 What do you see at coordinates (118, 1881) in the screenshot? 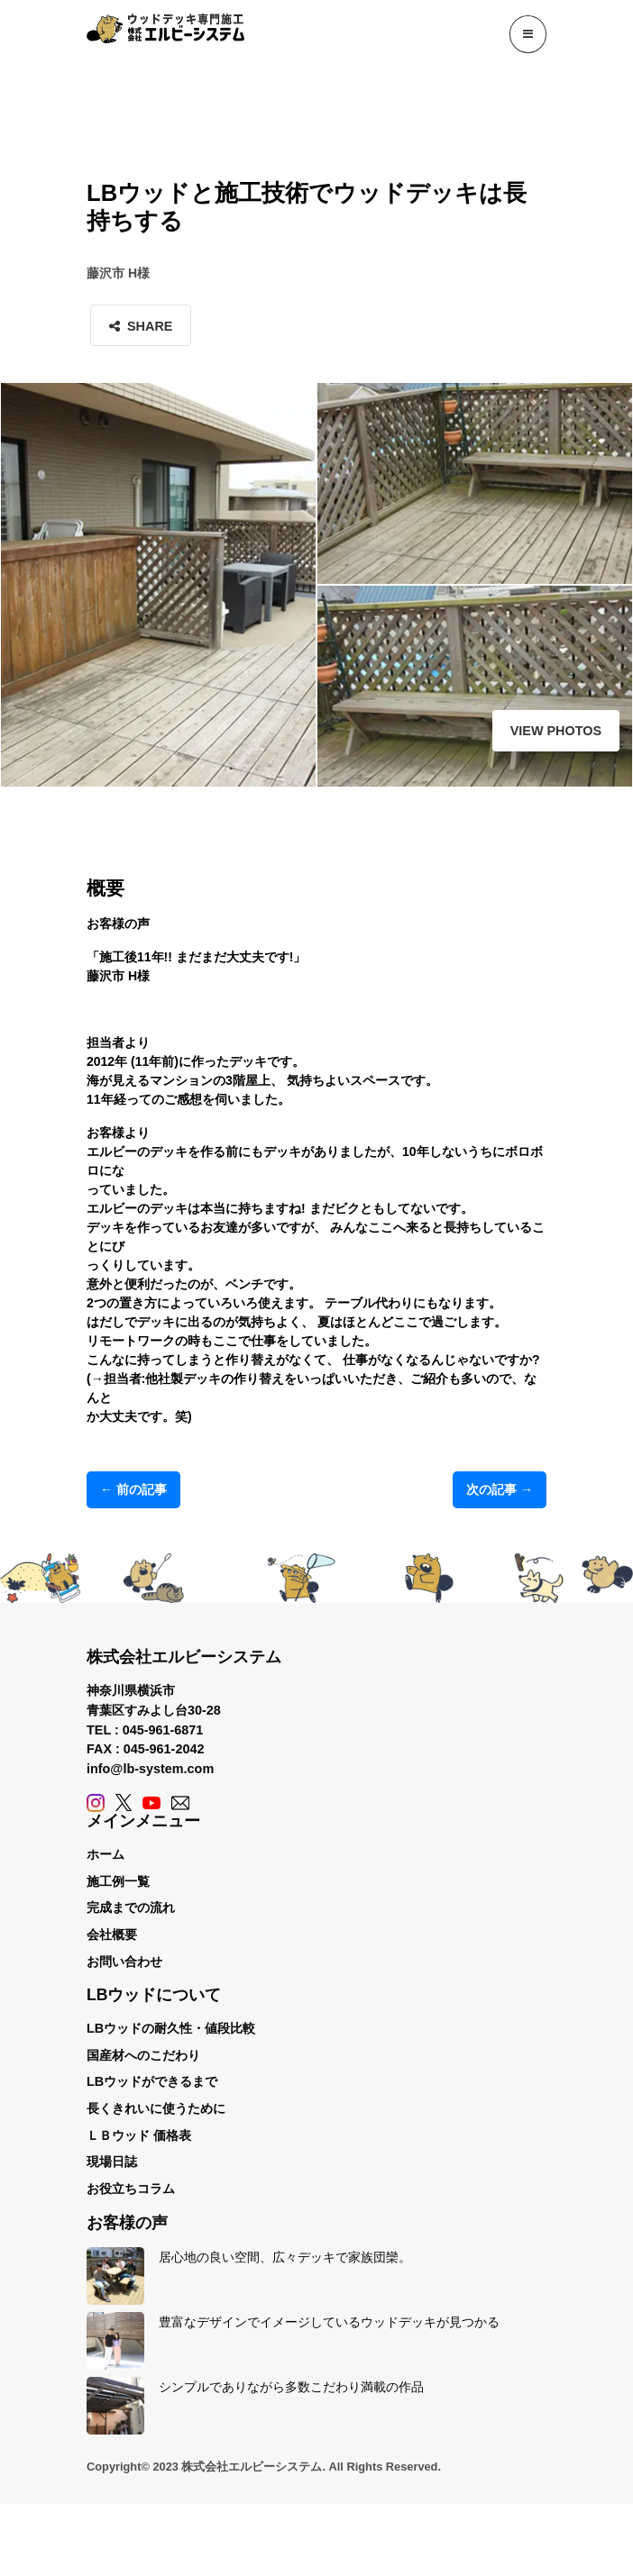
I see `施工例一覧` at bounding box center [118, 1881].